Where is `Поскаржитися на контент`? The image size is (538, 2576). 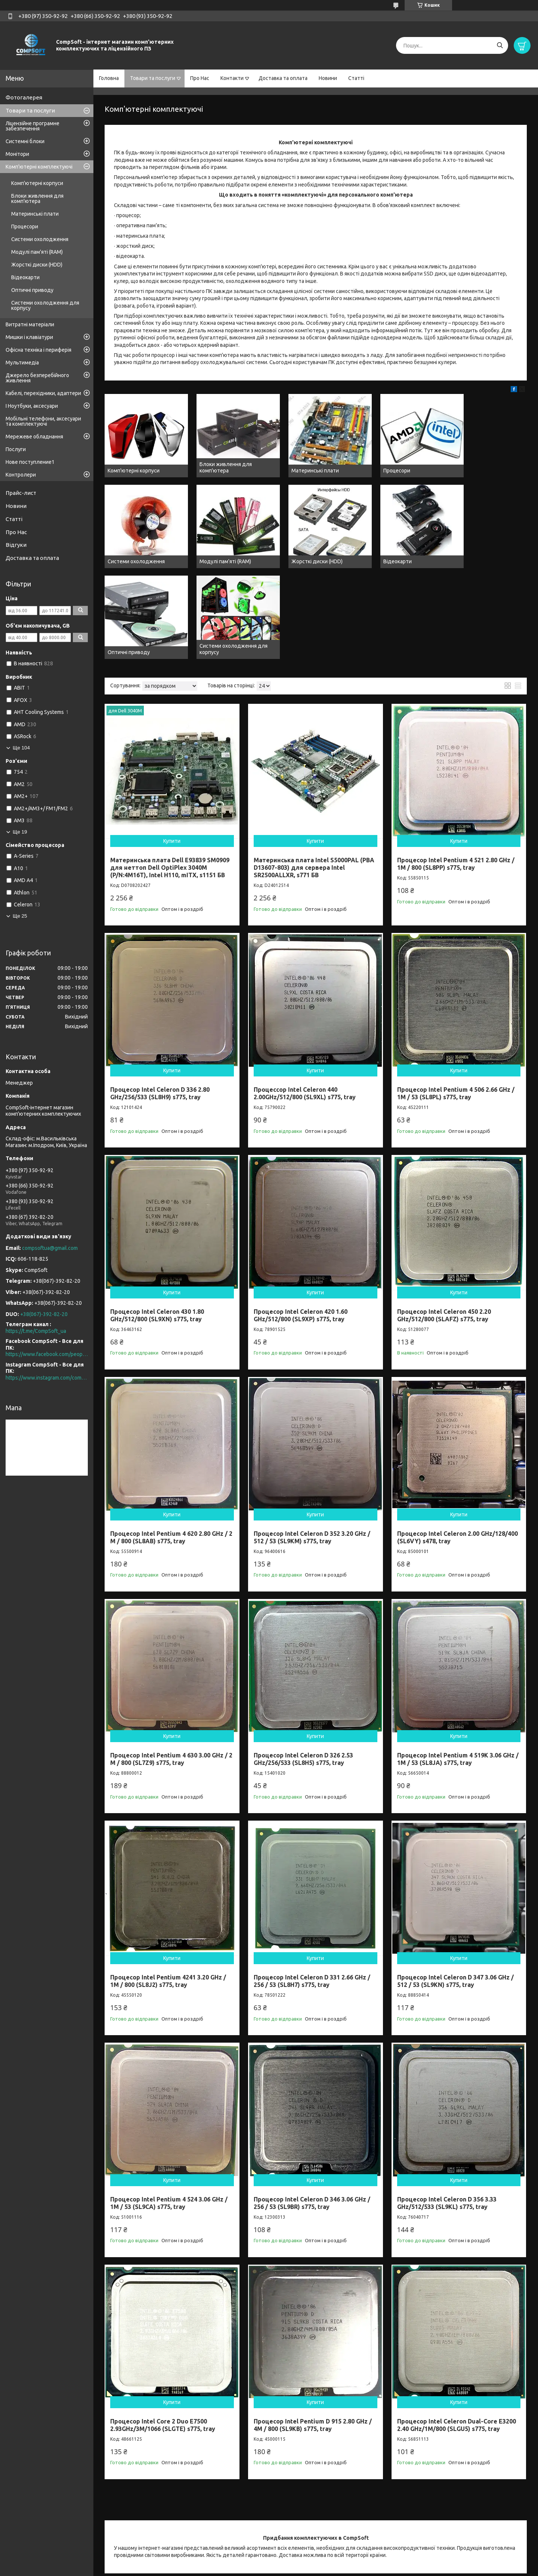
Поскаржитися на контент is located at coordinates (304, 2568).